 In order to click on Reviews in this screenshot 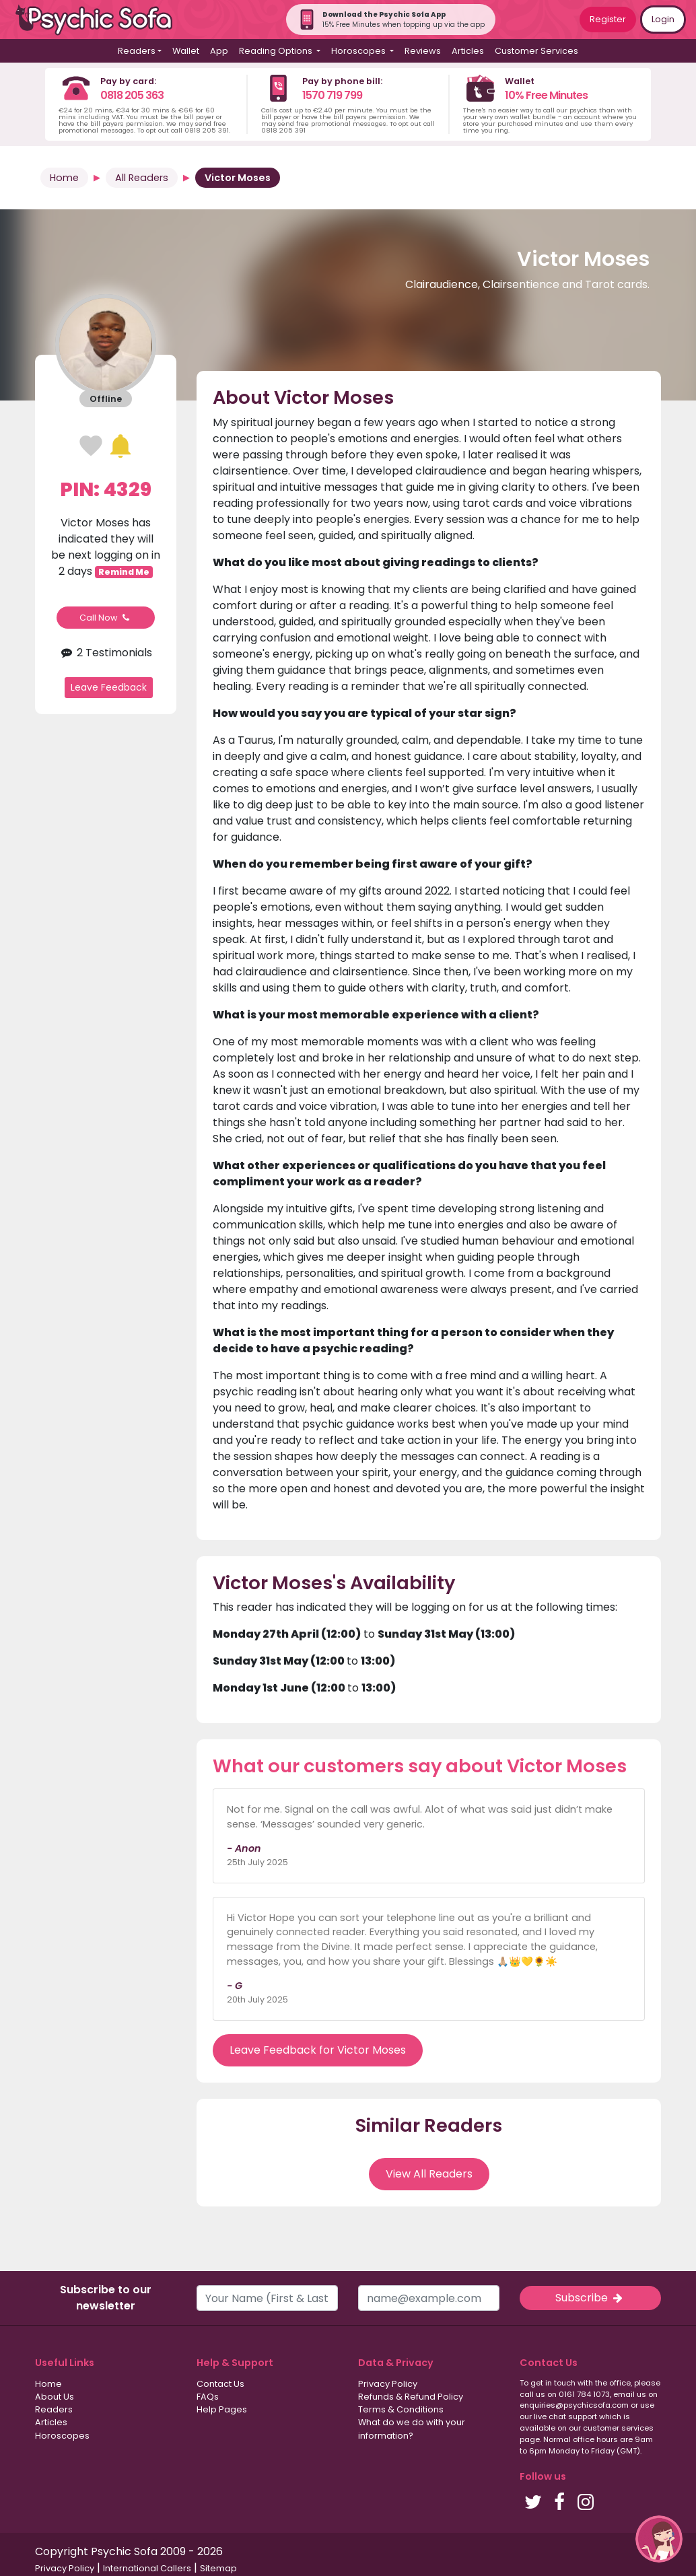, I will do `click(423, 51)`.